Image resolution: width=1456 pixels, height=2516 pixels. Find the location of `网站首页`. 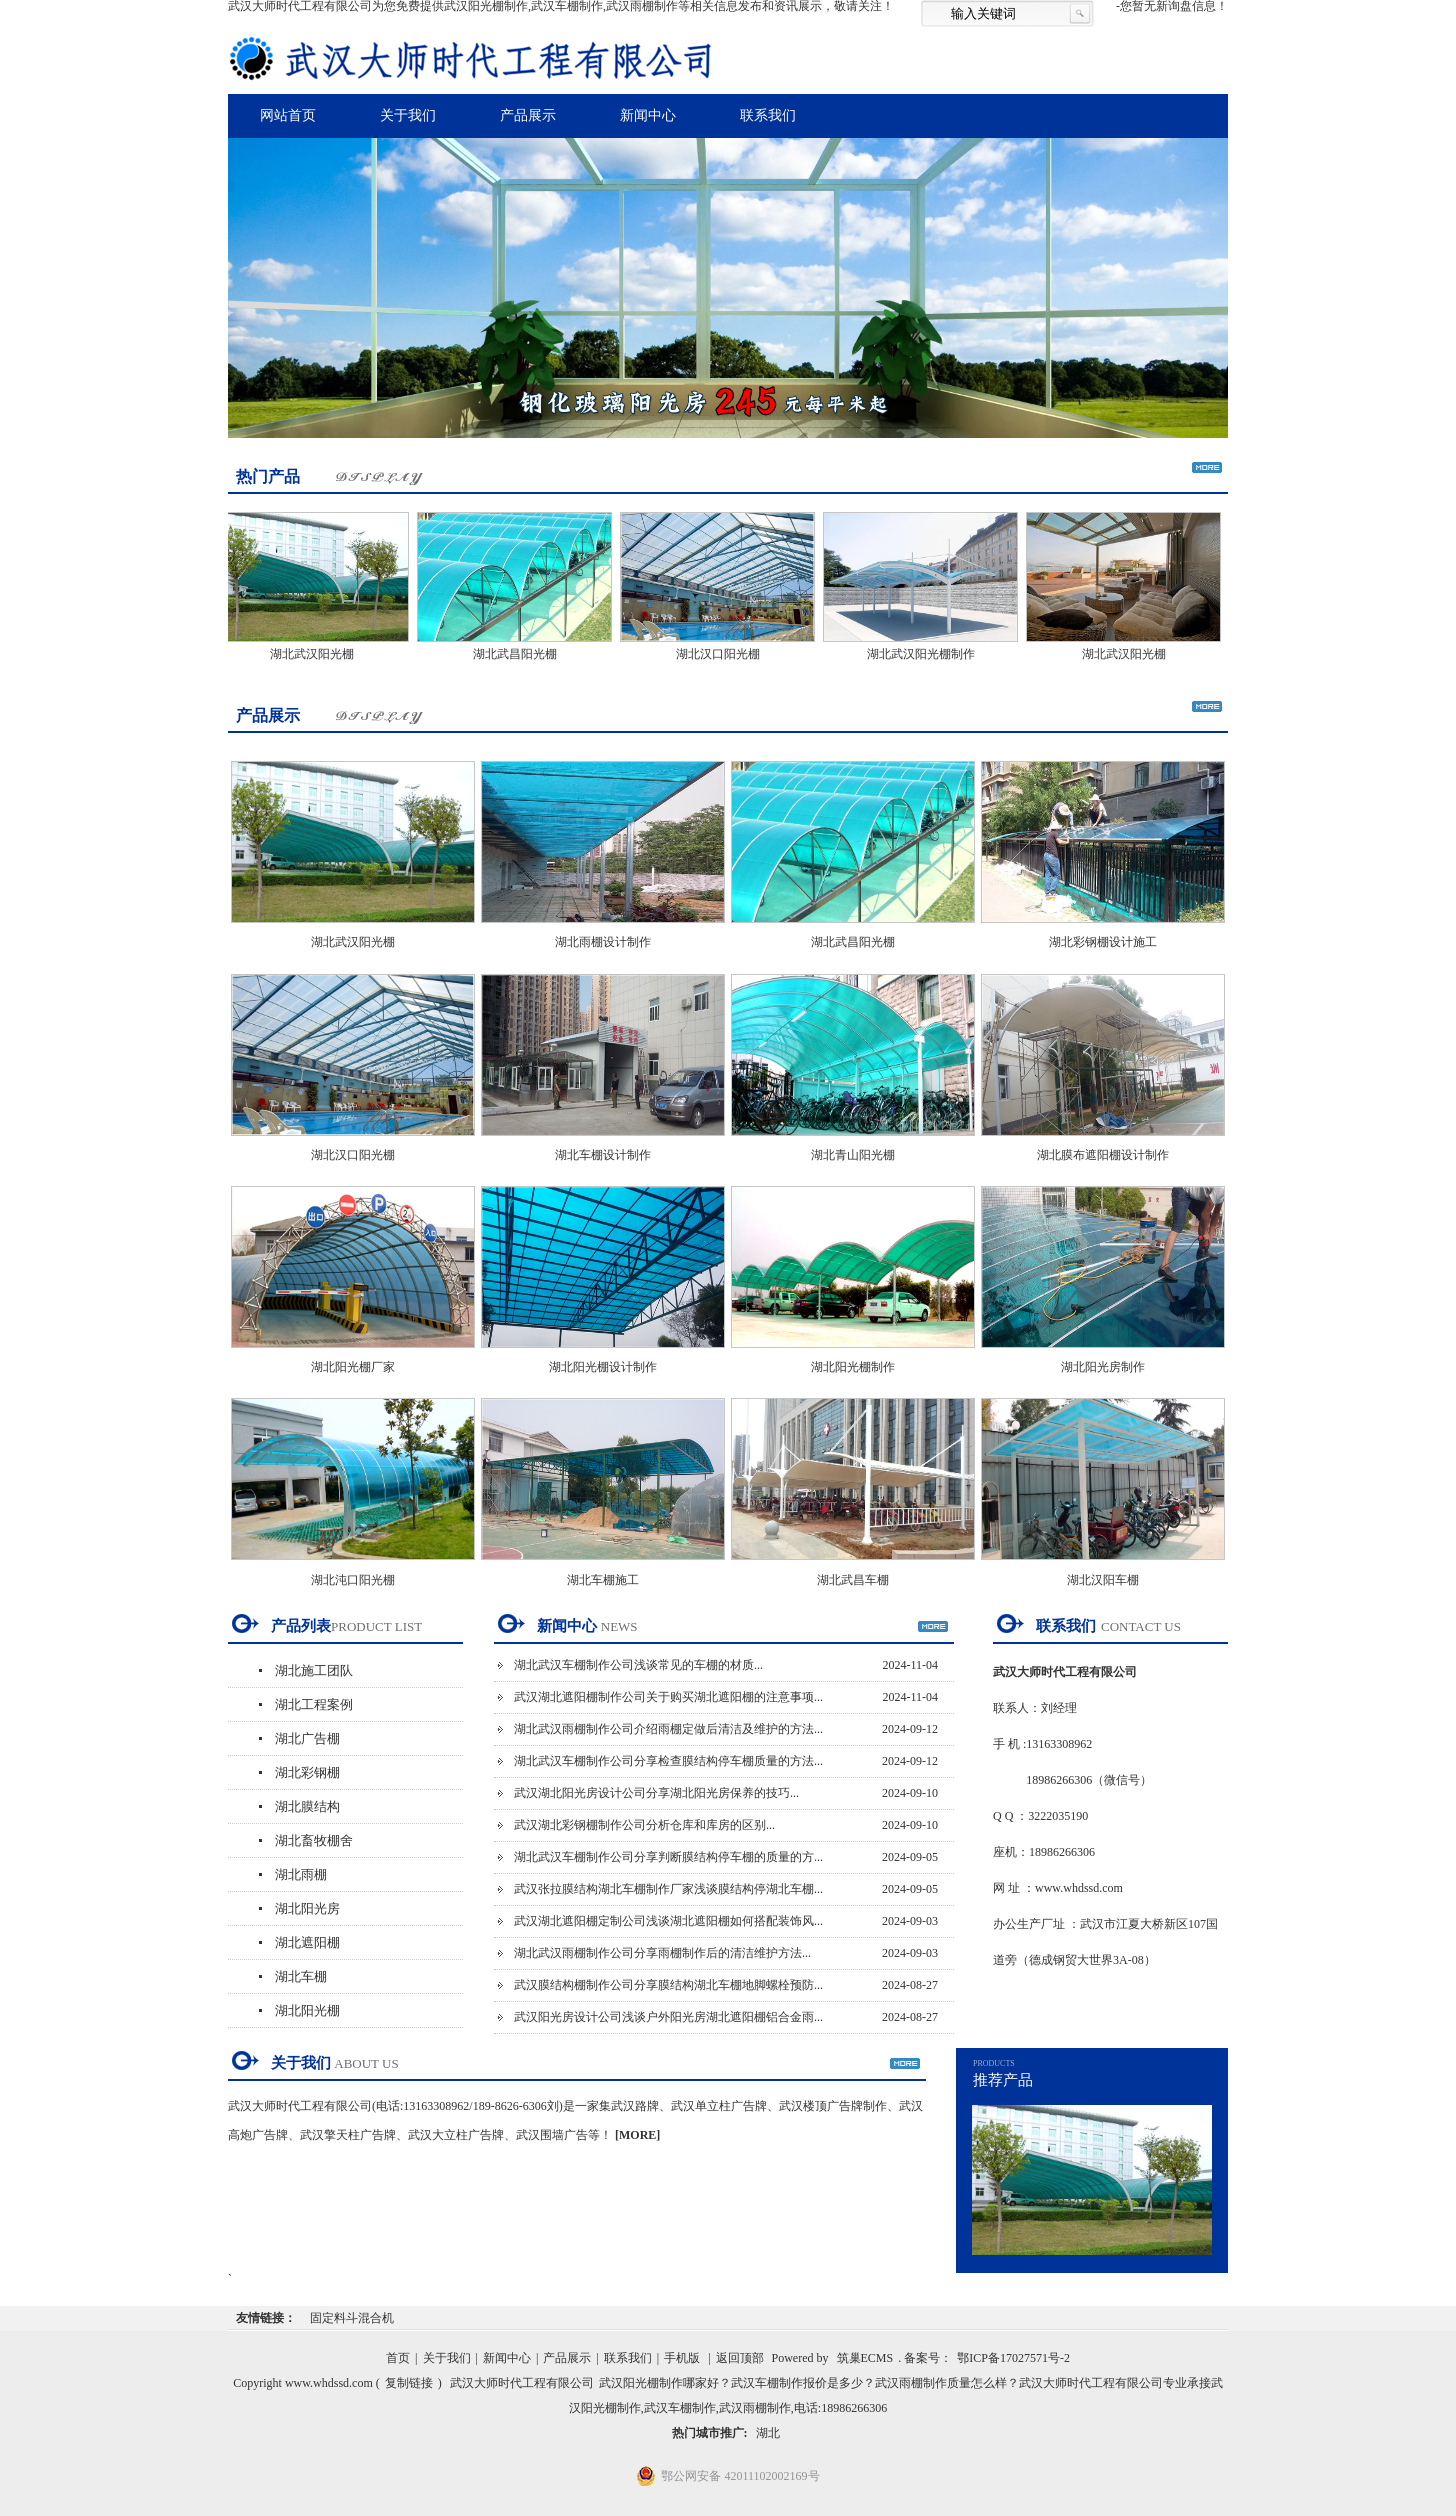

网站首页 is located at coordinates (288, 115).